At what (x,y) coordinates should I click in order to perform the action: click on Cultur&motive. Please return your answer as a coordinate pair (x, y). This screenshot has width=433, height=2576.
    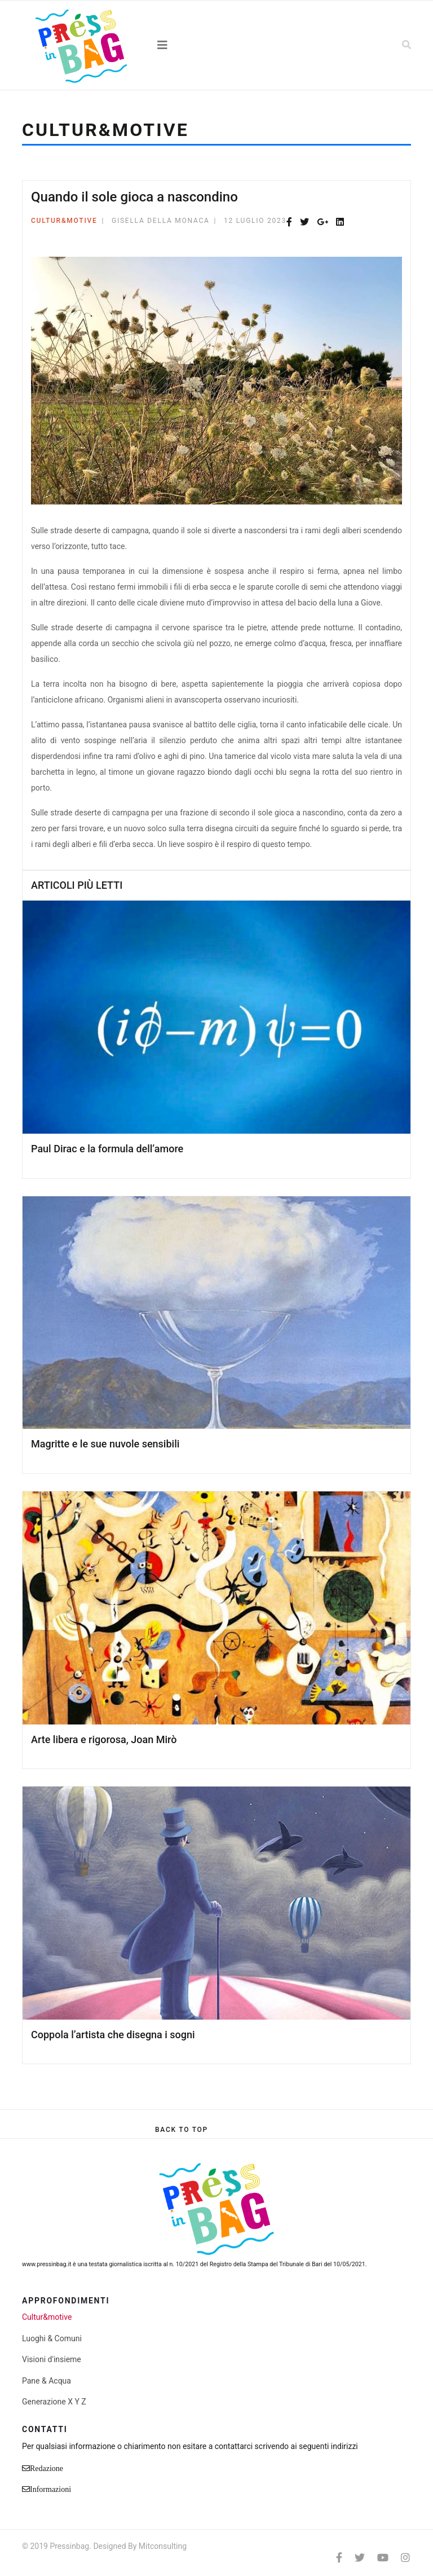
    Looking at the image, I should click on (64, 221).